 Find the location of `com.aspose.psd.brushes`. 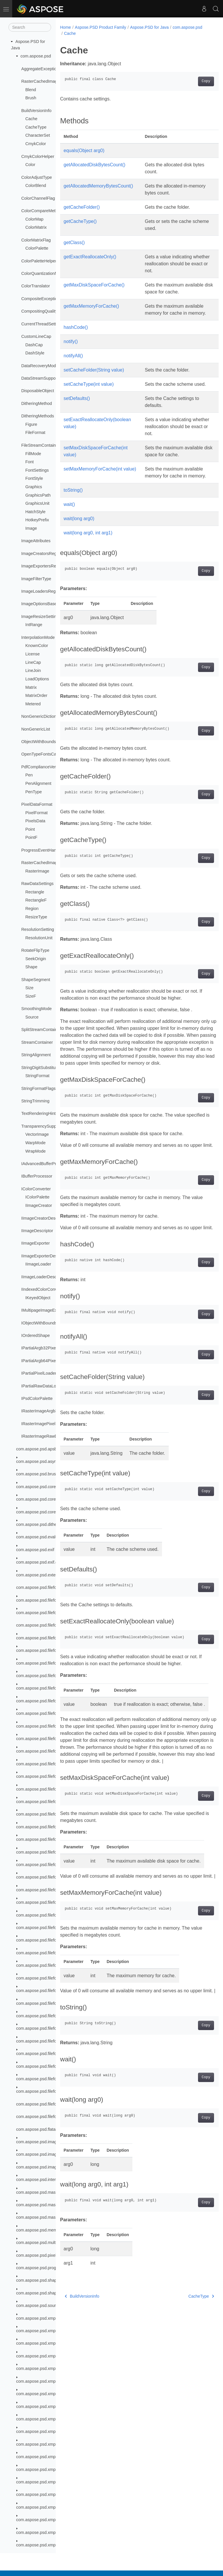

com.aspose.psd.brushes is located at coordinates (39, 1474).